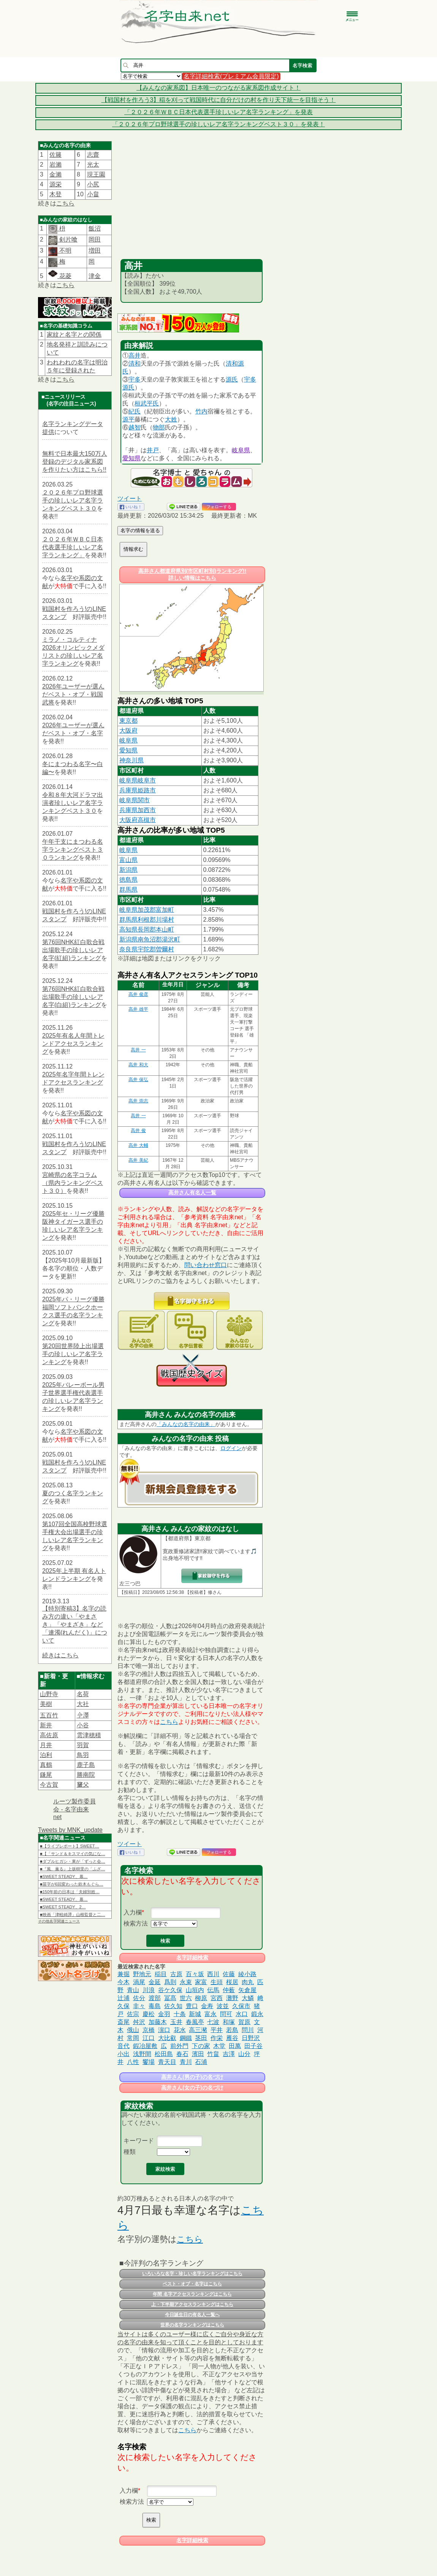 This screenshot has height=2576, width=437. I want to click on 無料で日本最大150万人登録のデジタル家系図を作りたい方はこちら!!, so click(74, 461).